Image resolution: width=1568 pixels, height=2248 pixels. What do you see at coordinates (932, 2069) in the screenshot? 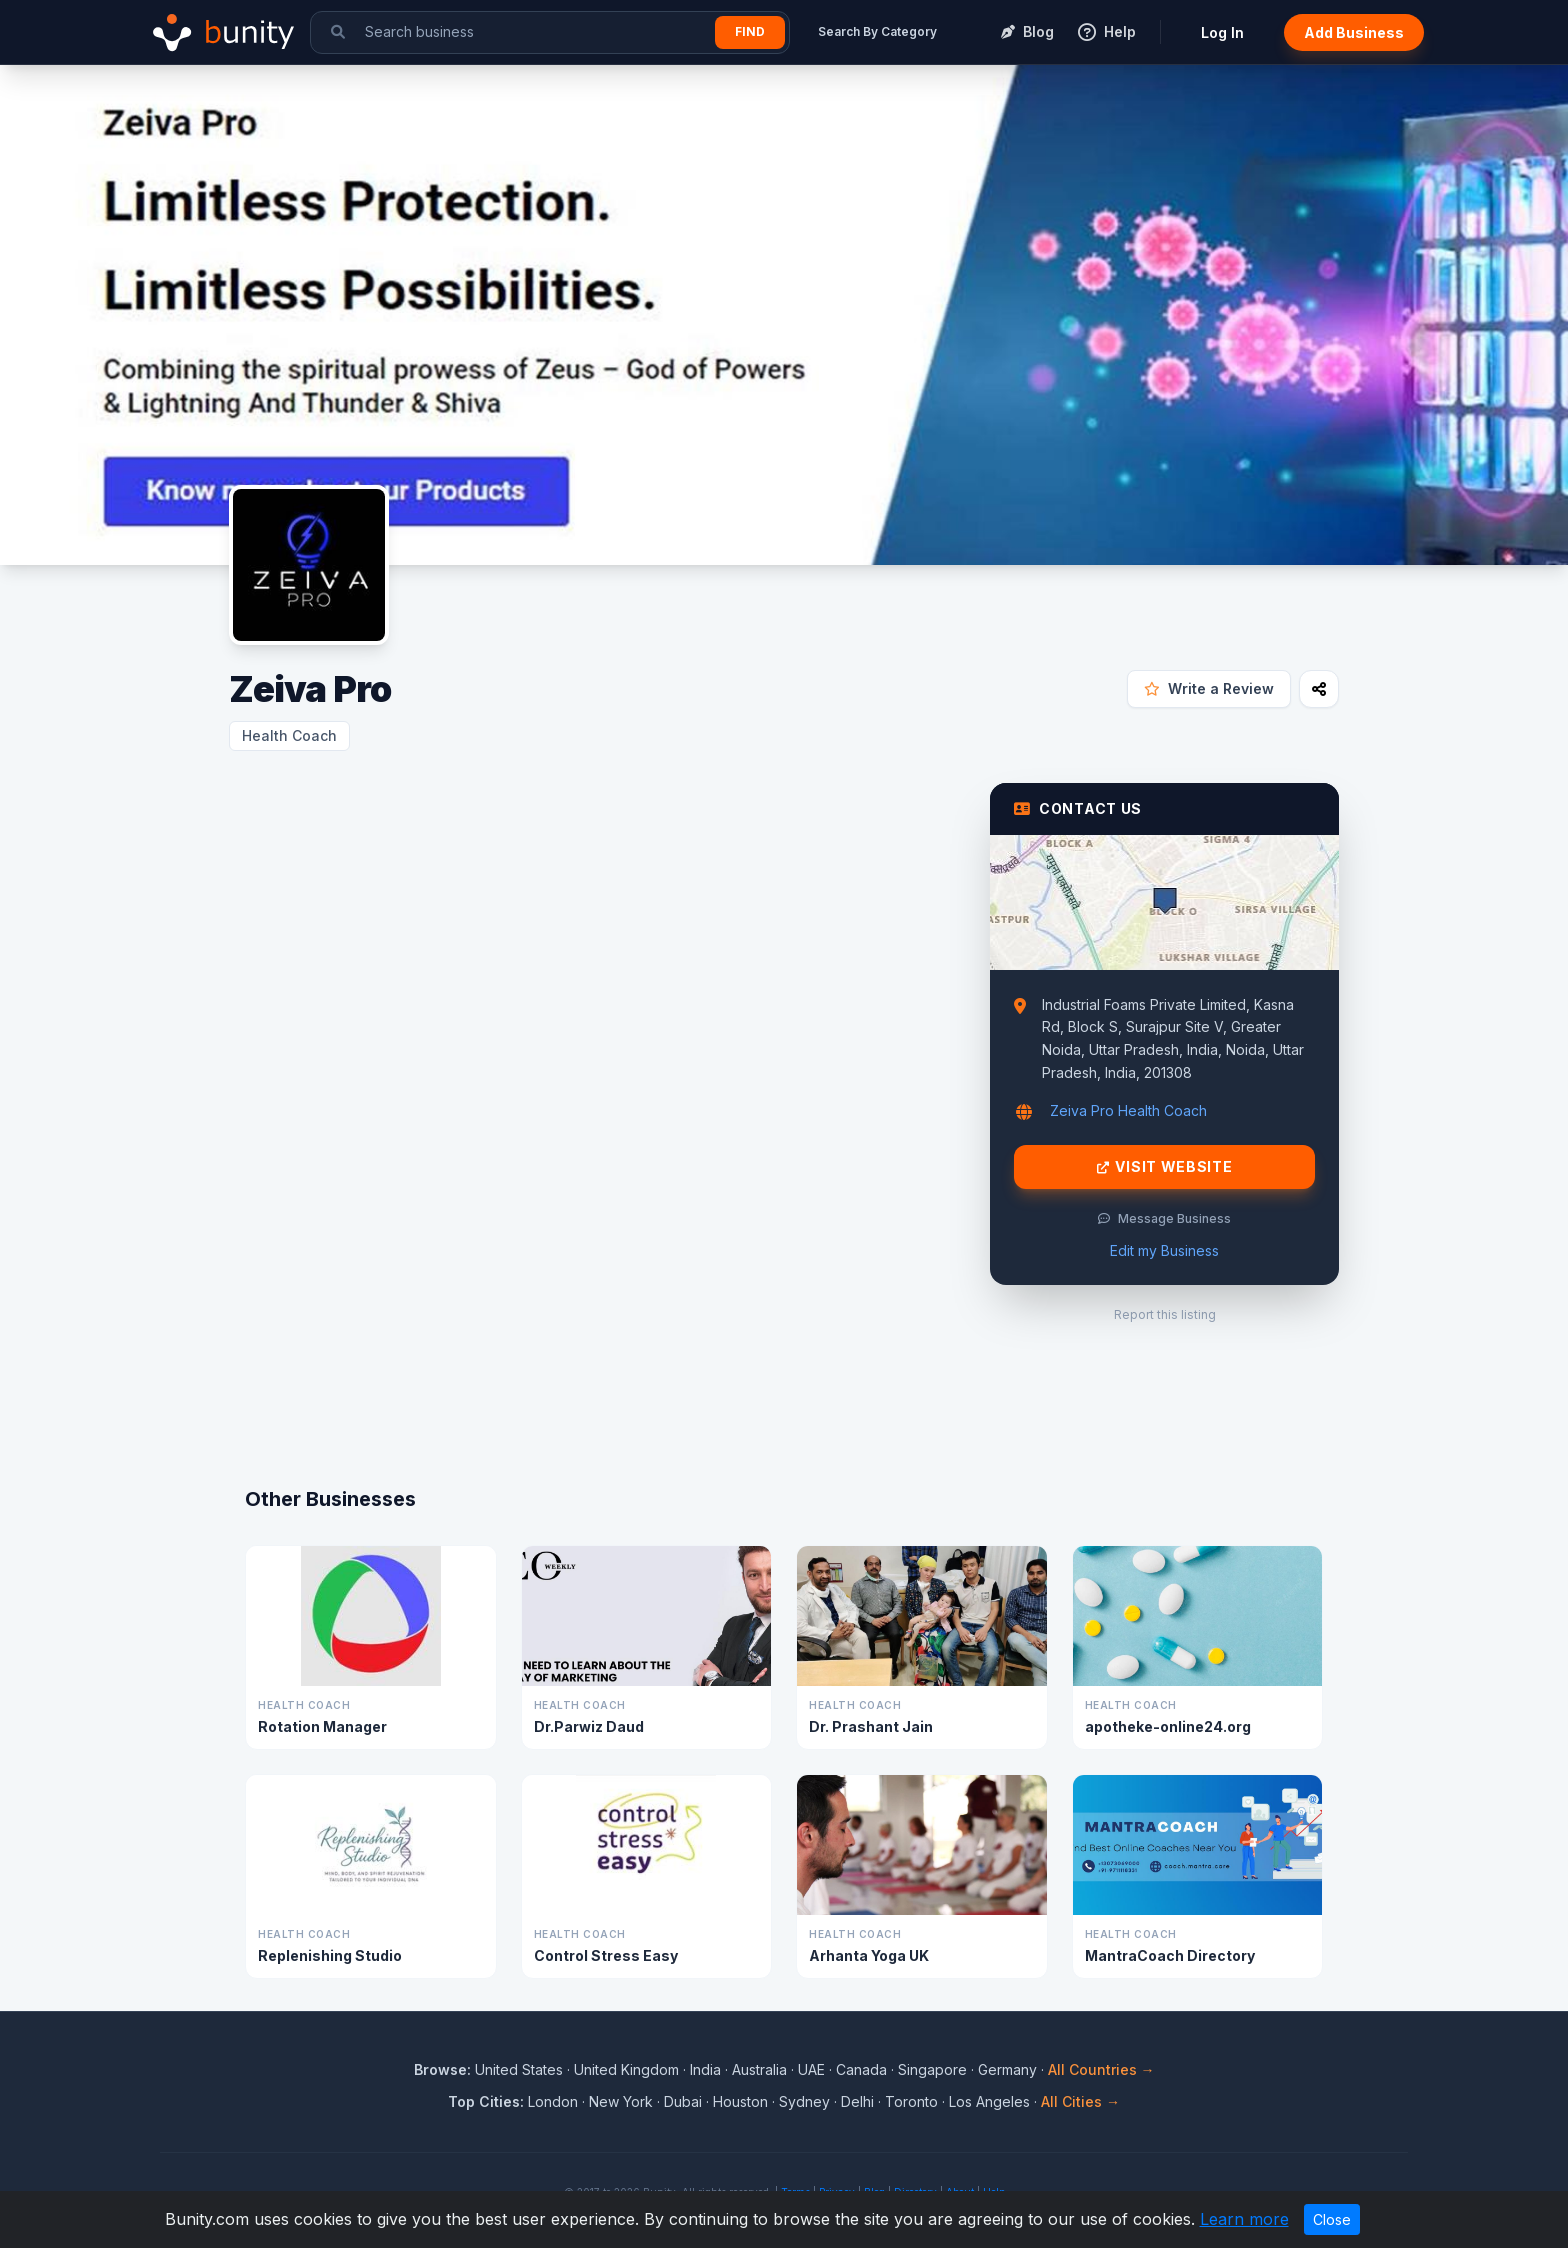
I see `Singapore` at bounding box center [932, 2069].